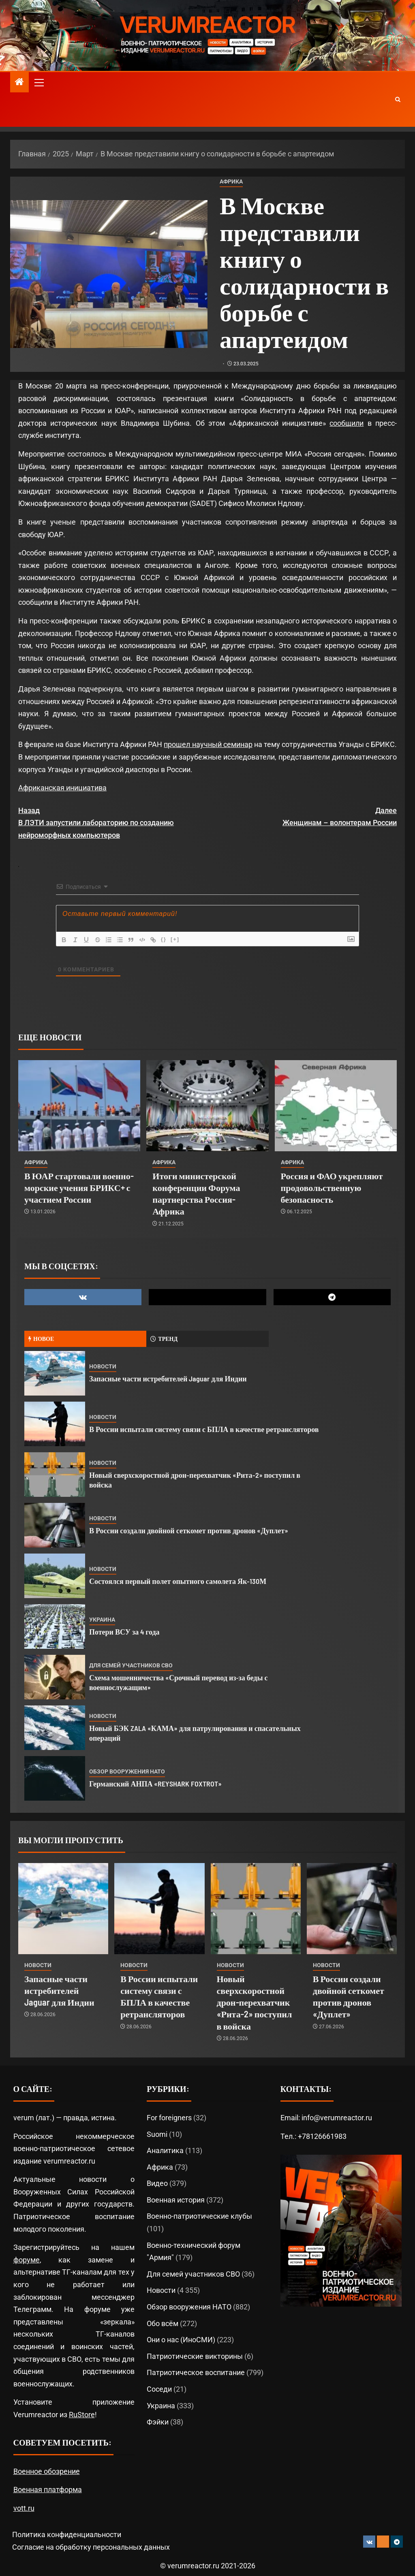 This screenshot has height=2576, width=415. Describe the element at coordinates (54, 1727) in the screenshot. I see `[Новый БЭК ZALA «КАМА» для патрулирования и спасательных операций]` at that location.